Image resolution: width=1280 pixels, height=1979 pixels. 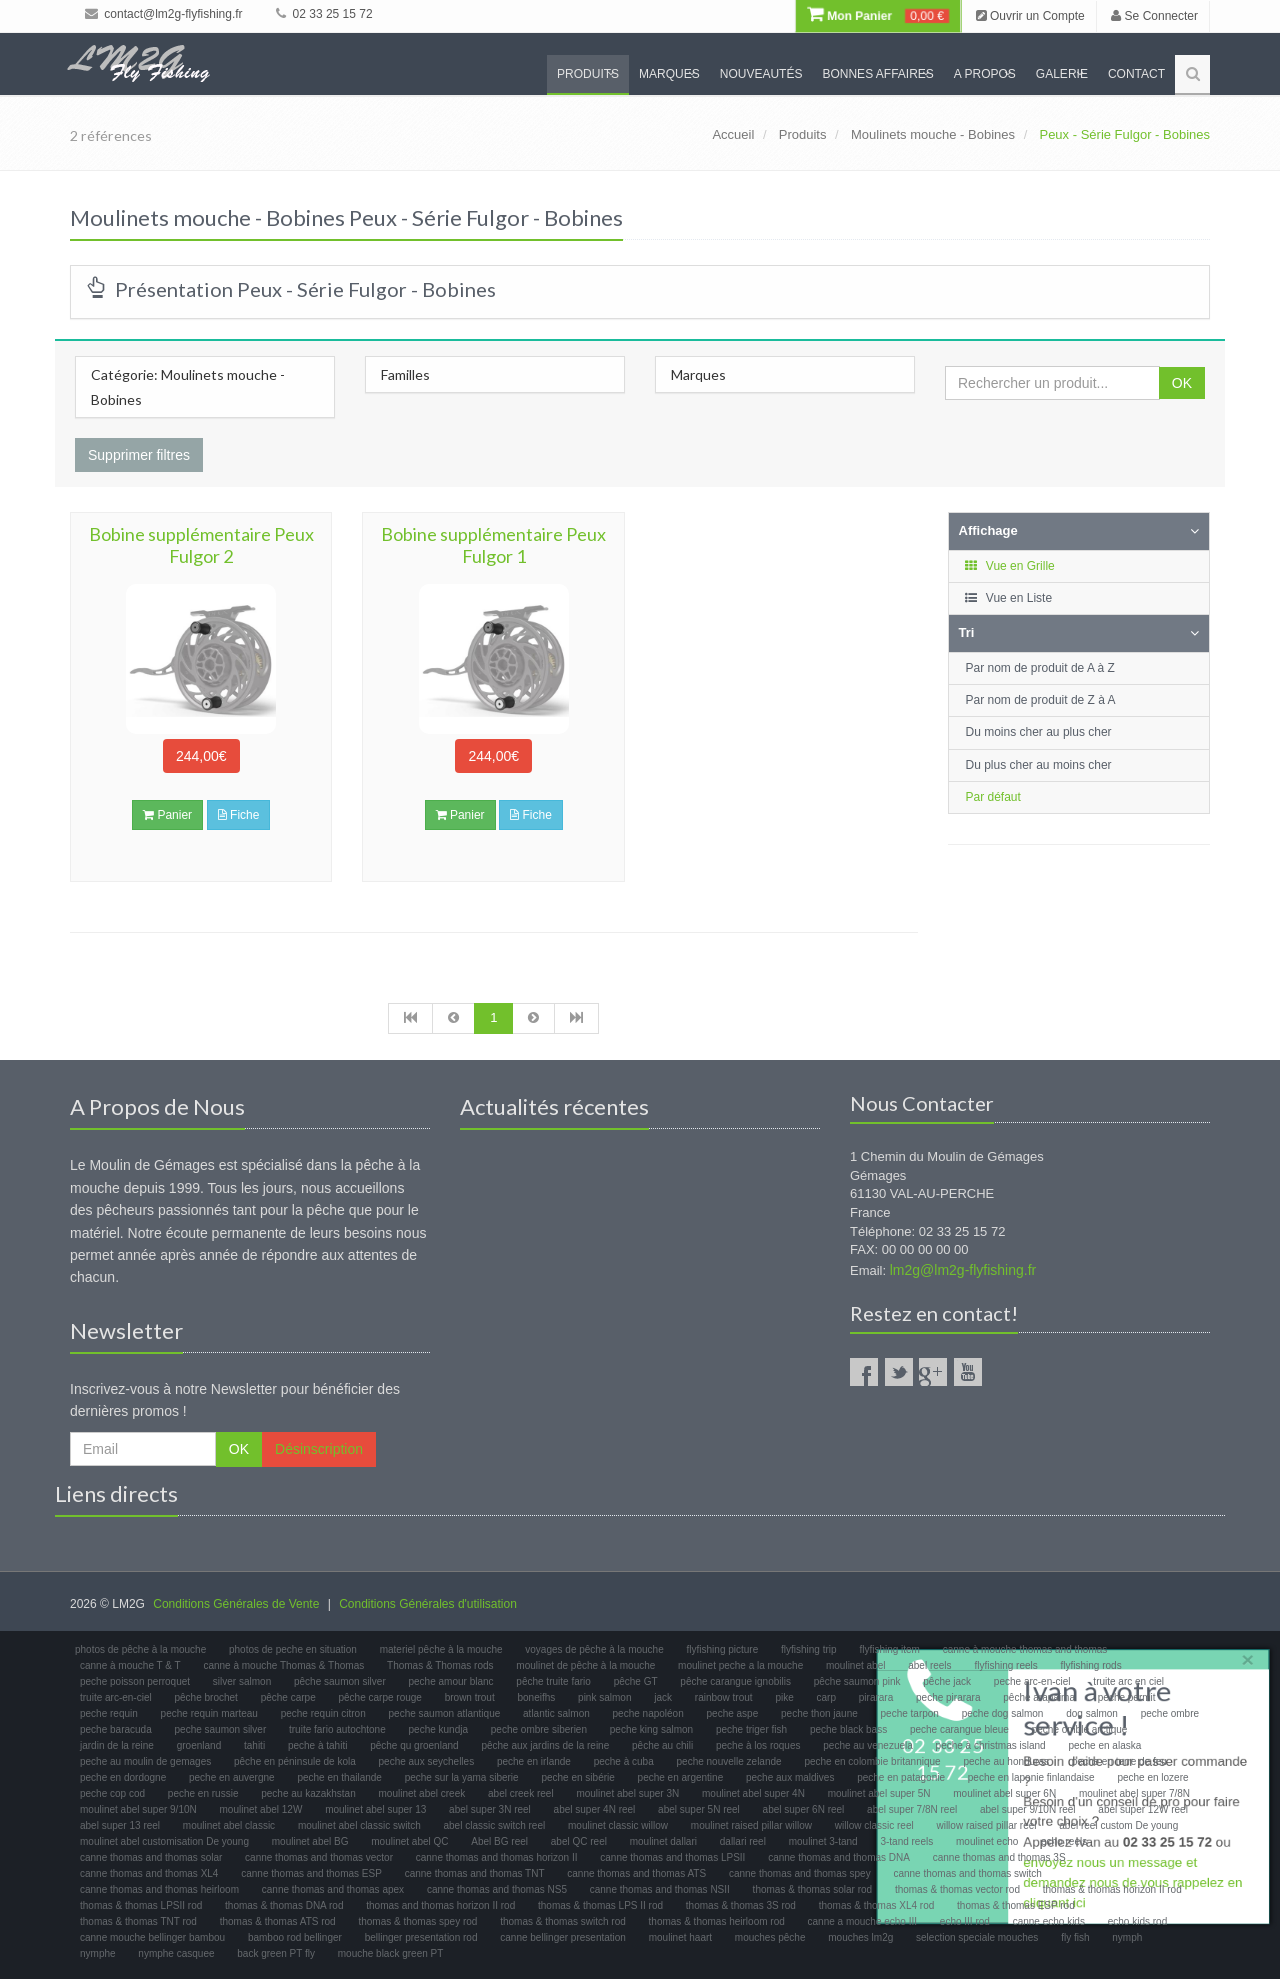 What do you see at coordinates (724, 1697) in the screenshot?
I see `rainbow trout` at bounding box center [724, 1697].